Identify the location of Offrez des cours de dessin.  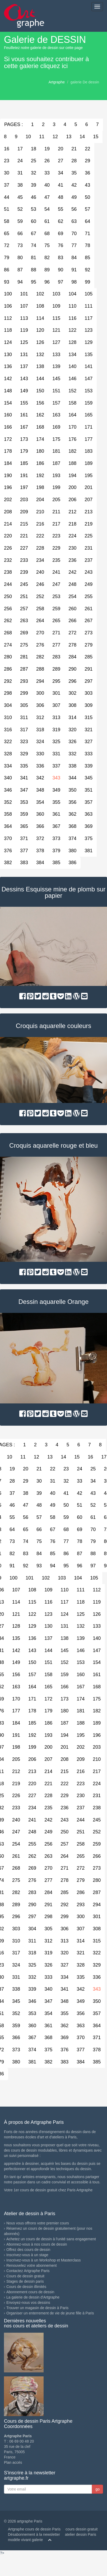
(28, 2249).